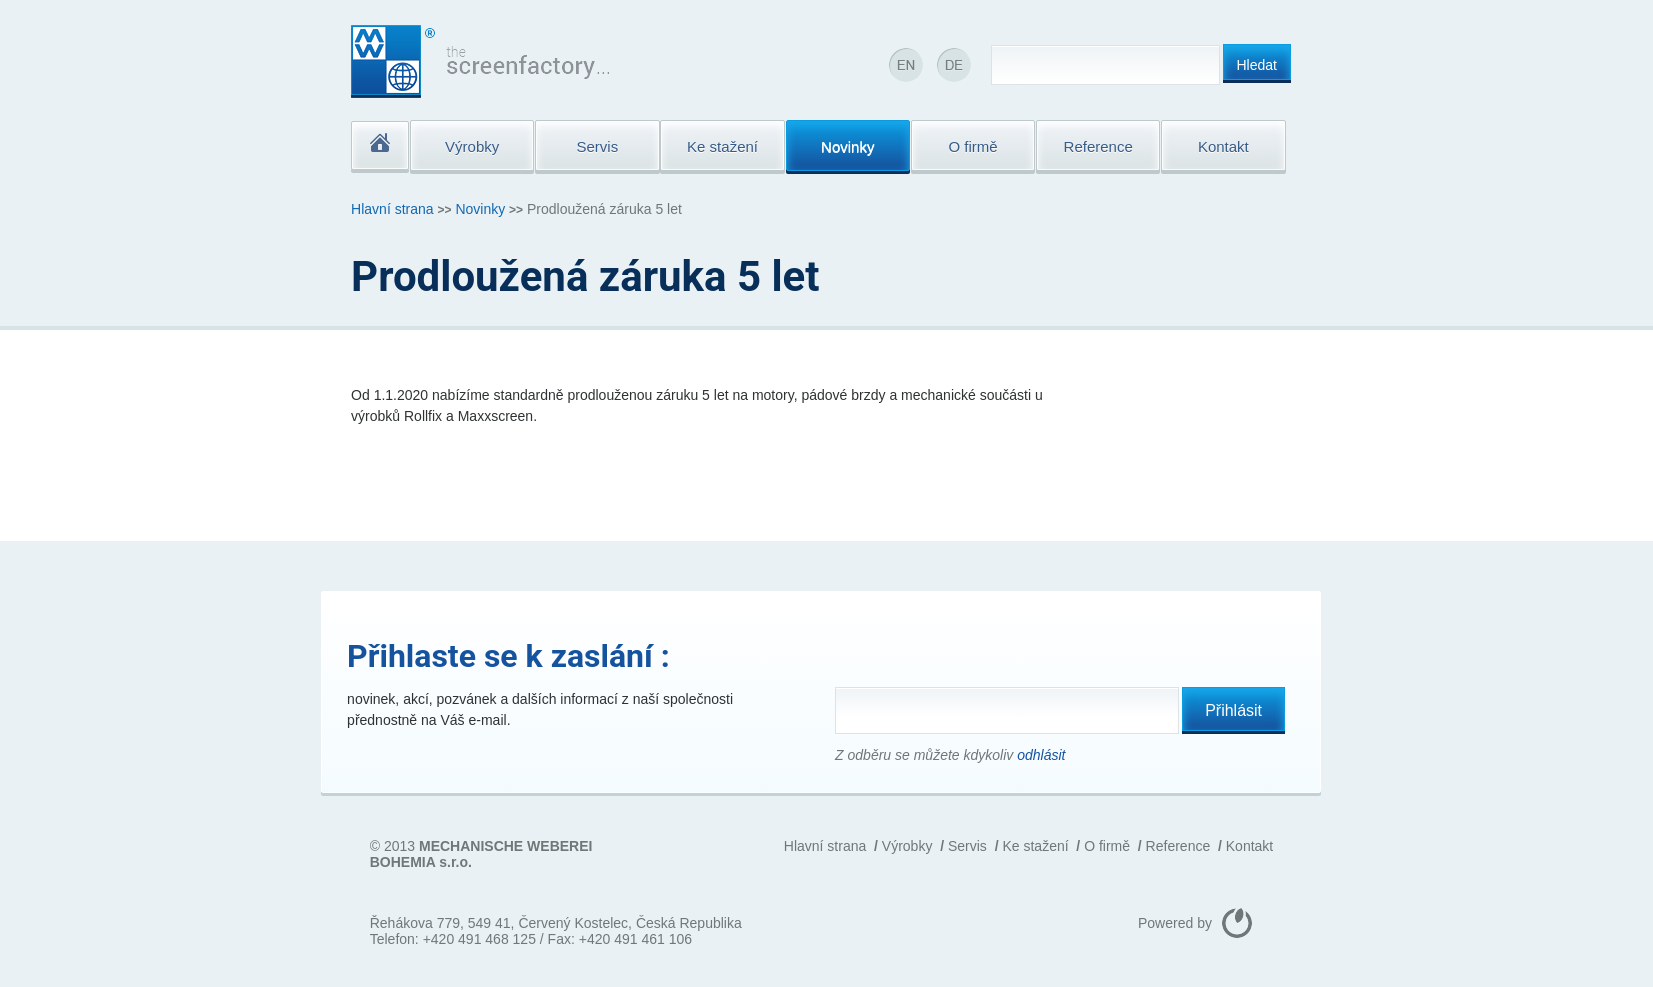  Describe the element at coordinates (1257, 65) in the screenshot. I see `Hledat` at that location.